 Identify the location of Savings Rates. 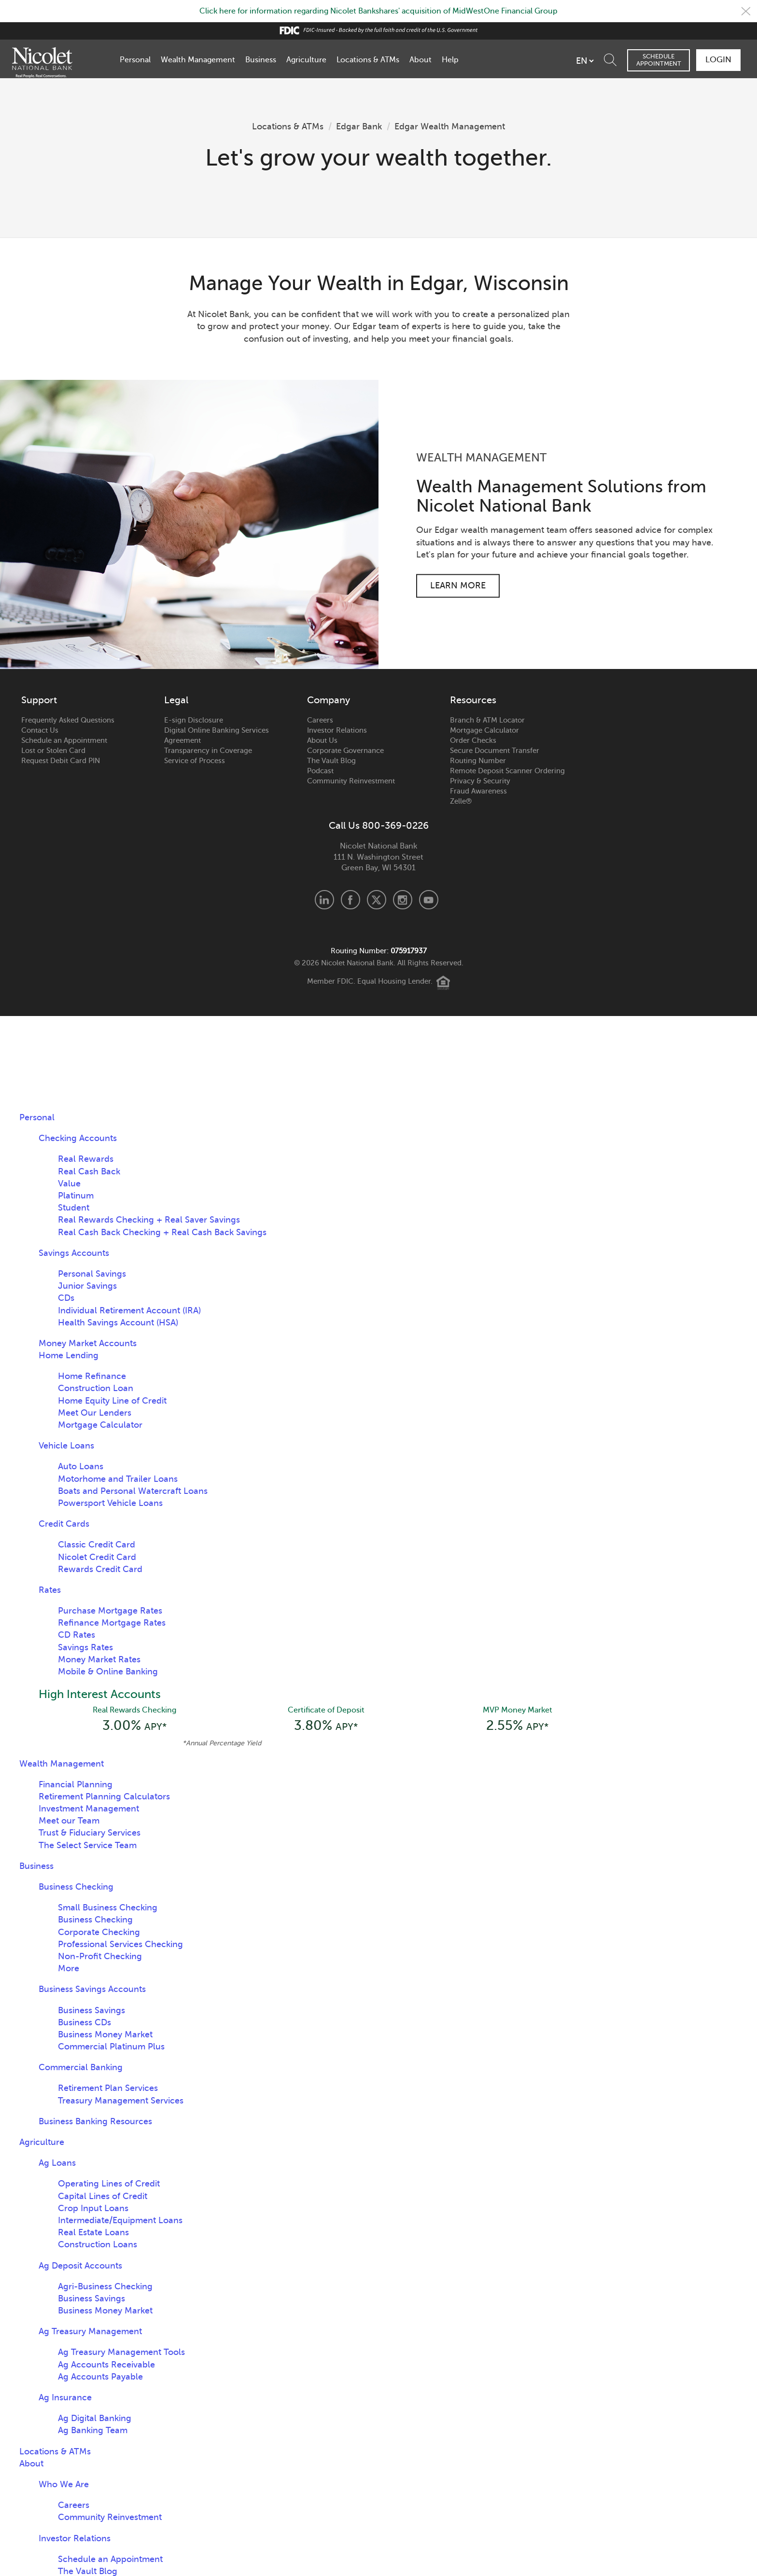
(85, 1647).